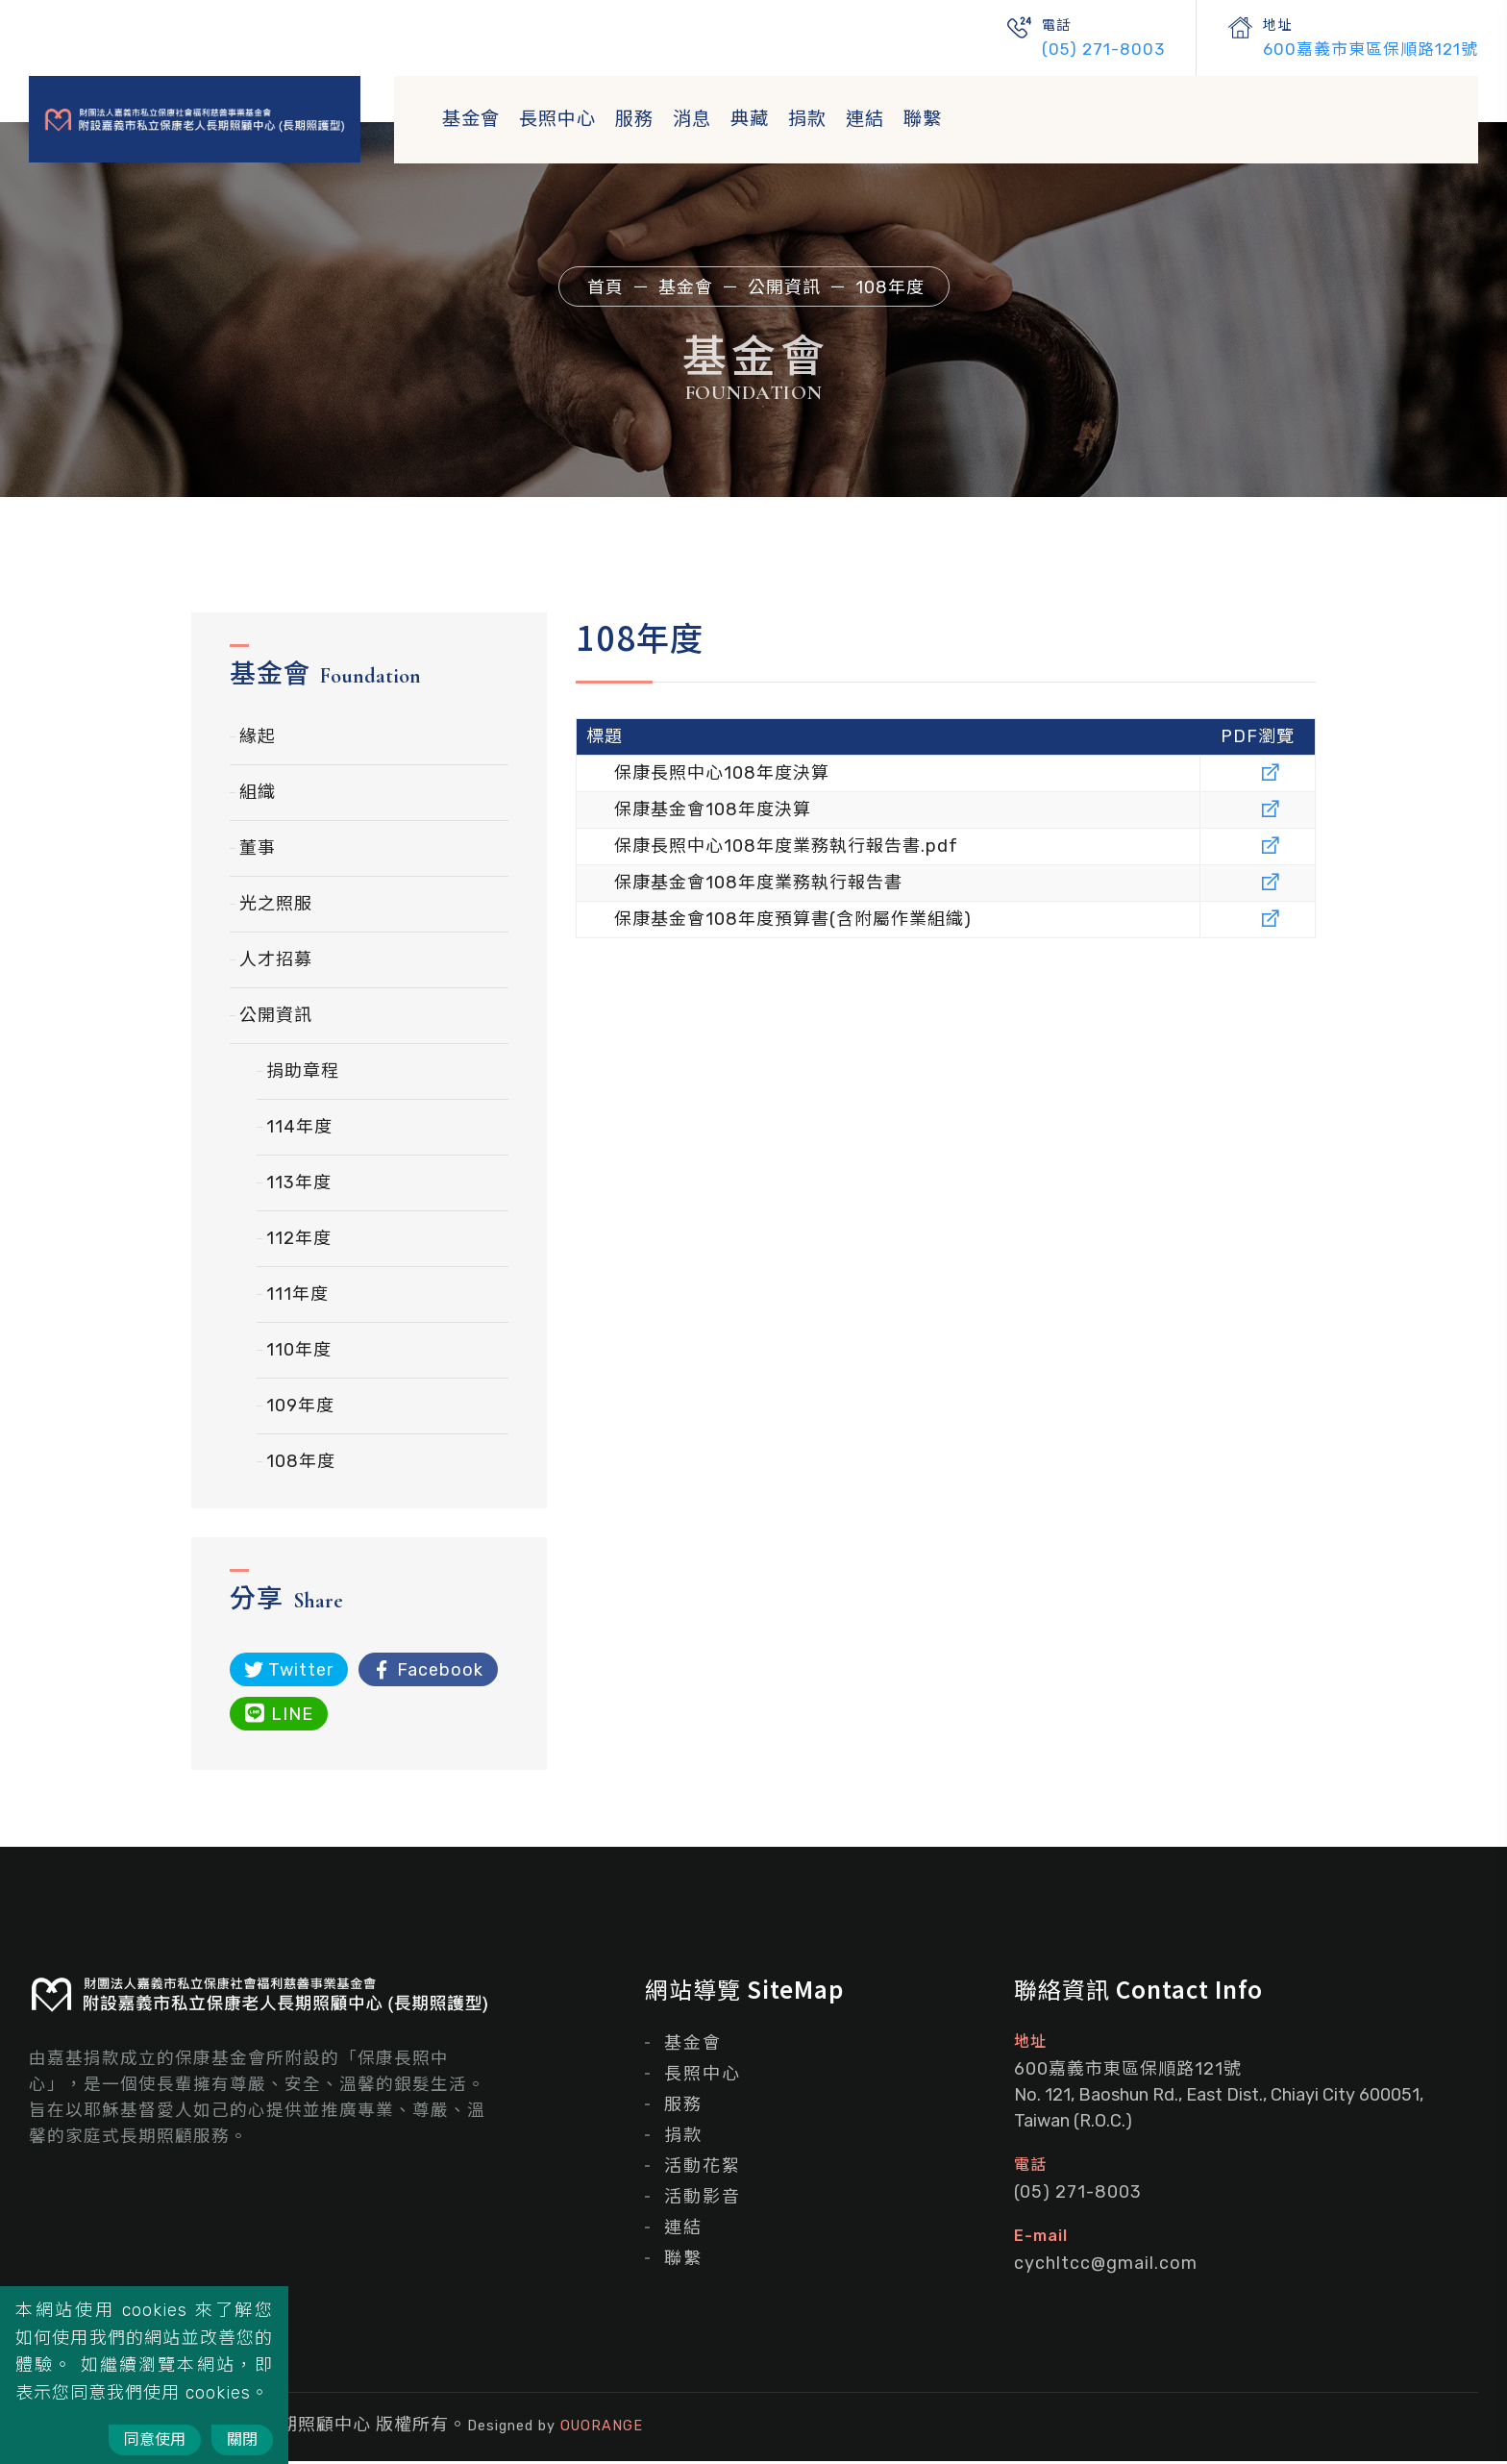 Image resolution: width=1507 pixels, height=2464 pixels. Describe the element at coordinates (299, 1185) in the screenshot. I see `113年度` at that location.